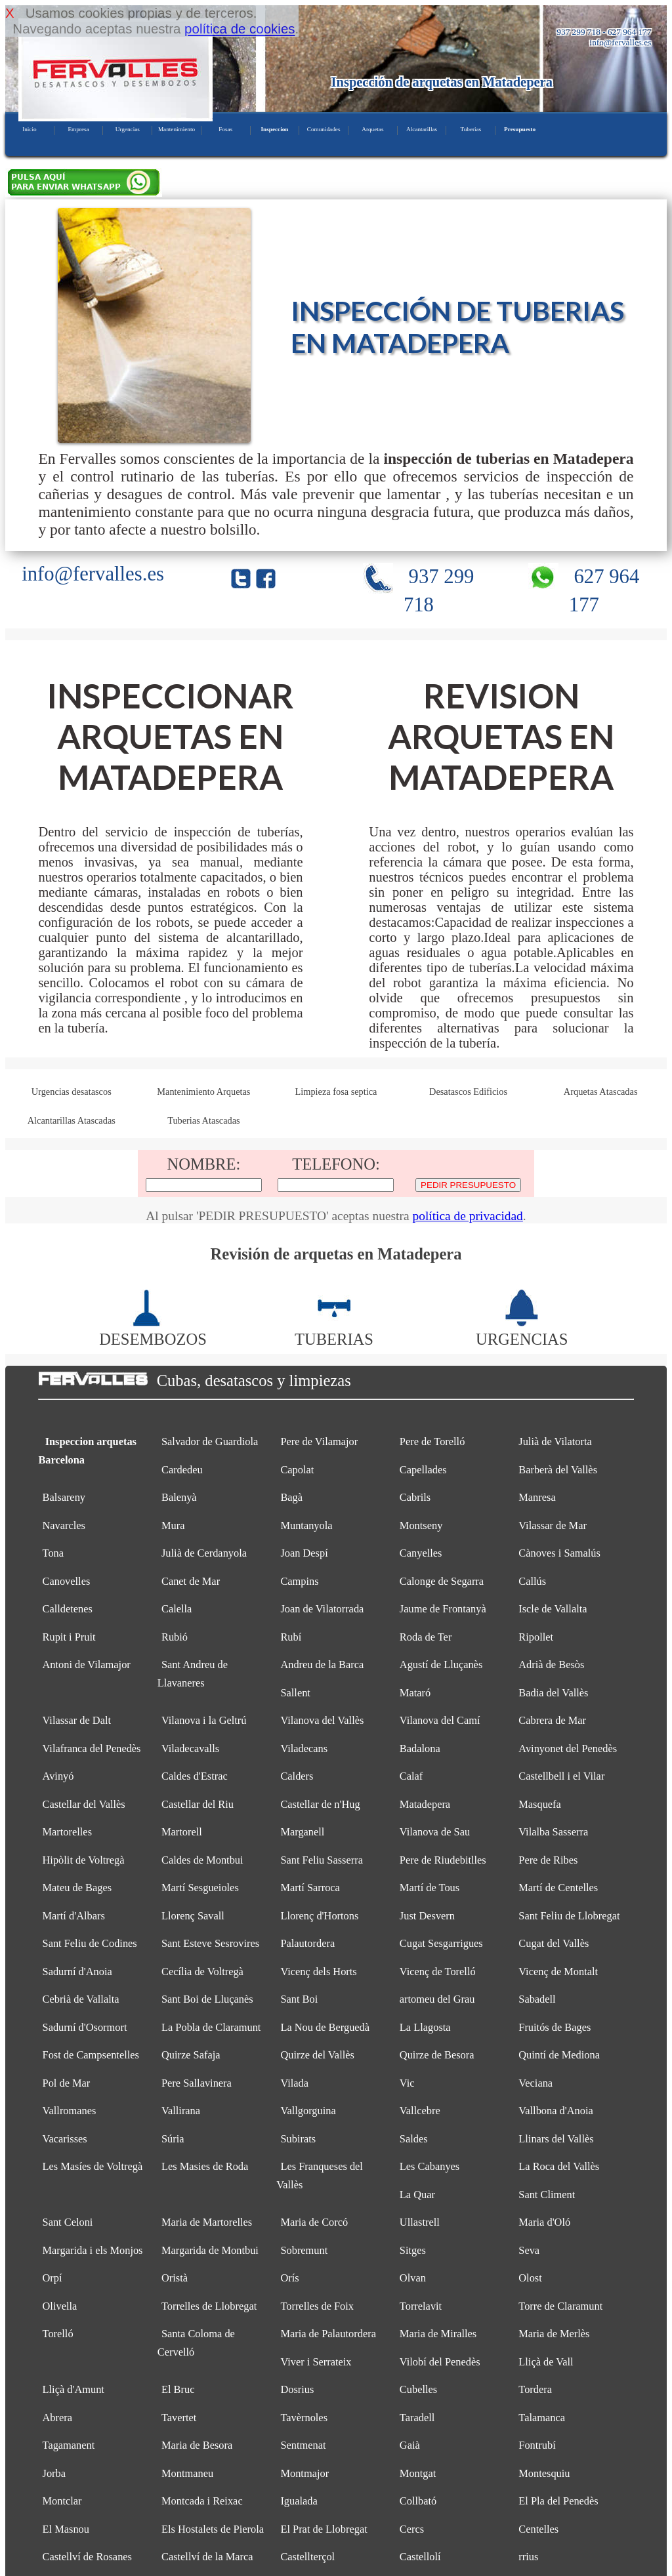 This screenshot has width=672, height=2576. I want to click on Fost de Campsentelles, so click(91, 2055).